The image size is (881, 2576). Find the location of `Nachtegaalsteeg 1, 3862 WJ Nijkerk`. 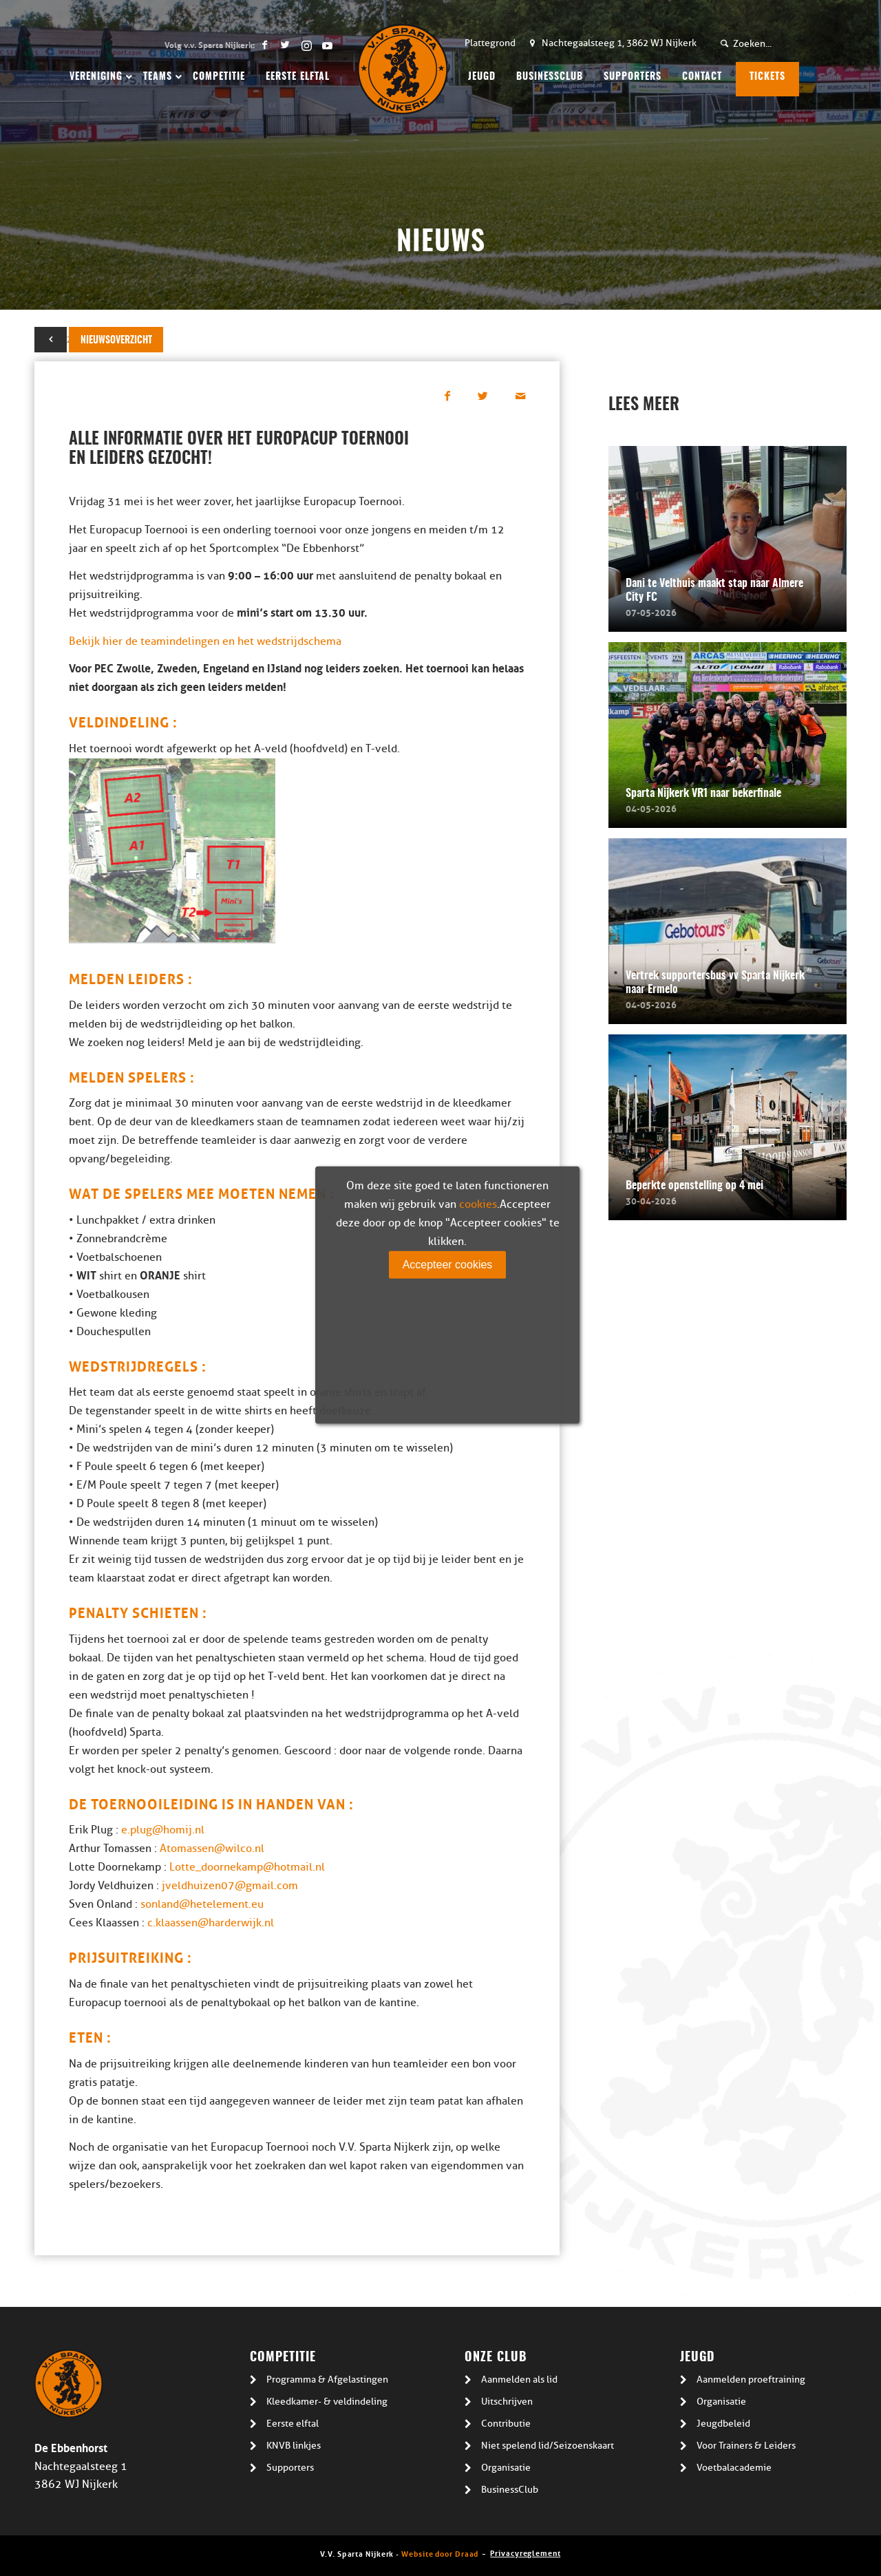

Nachtegaalsteeg 1, 3862 WJ Nijkerk is located at coordinates (619, 43).